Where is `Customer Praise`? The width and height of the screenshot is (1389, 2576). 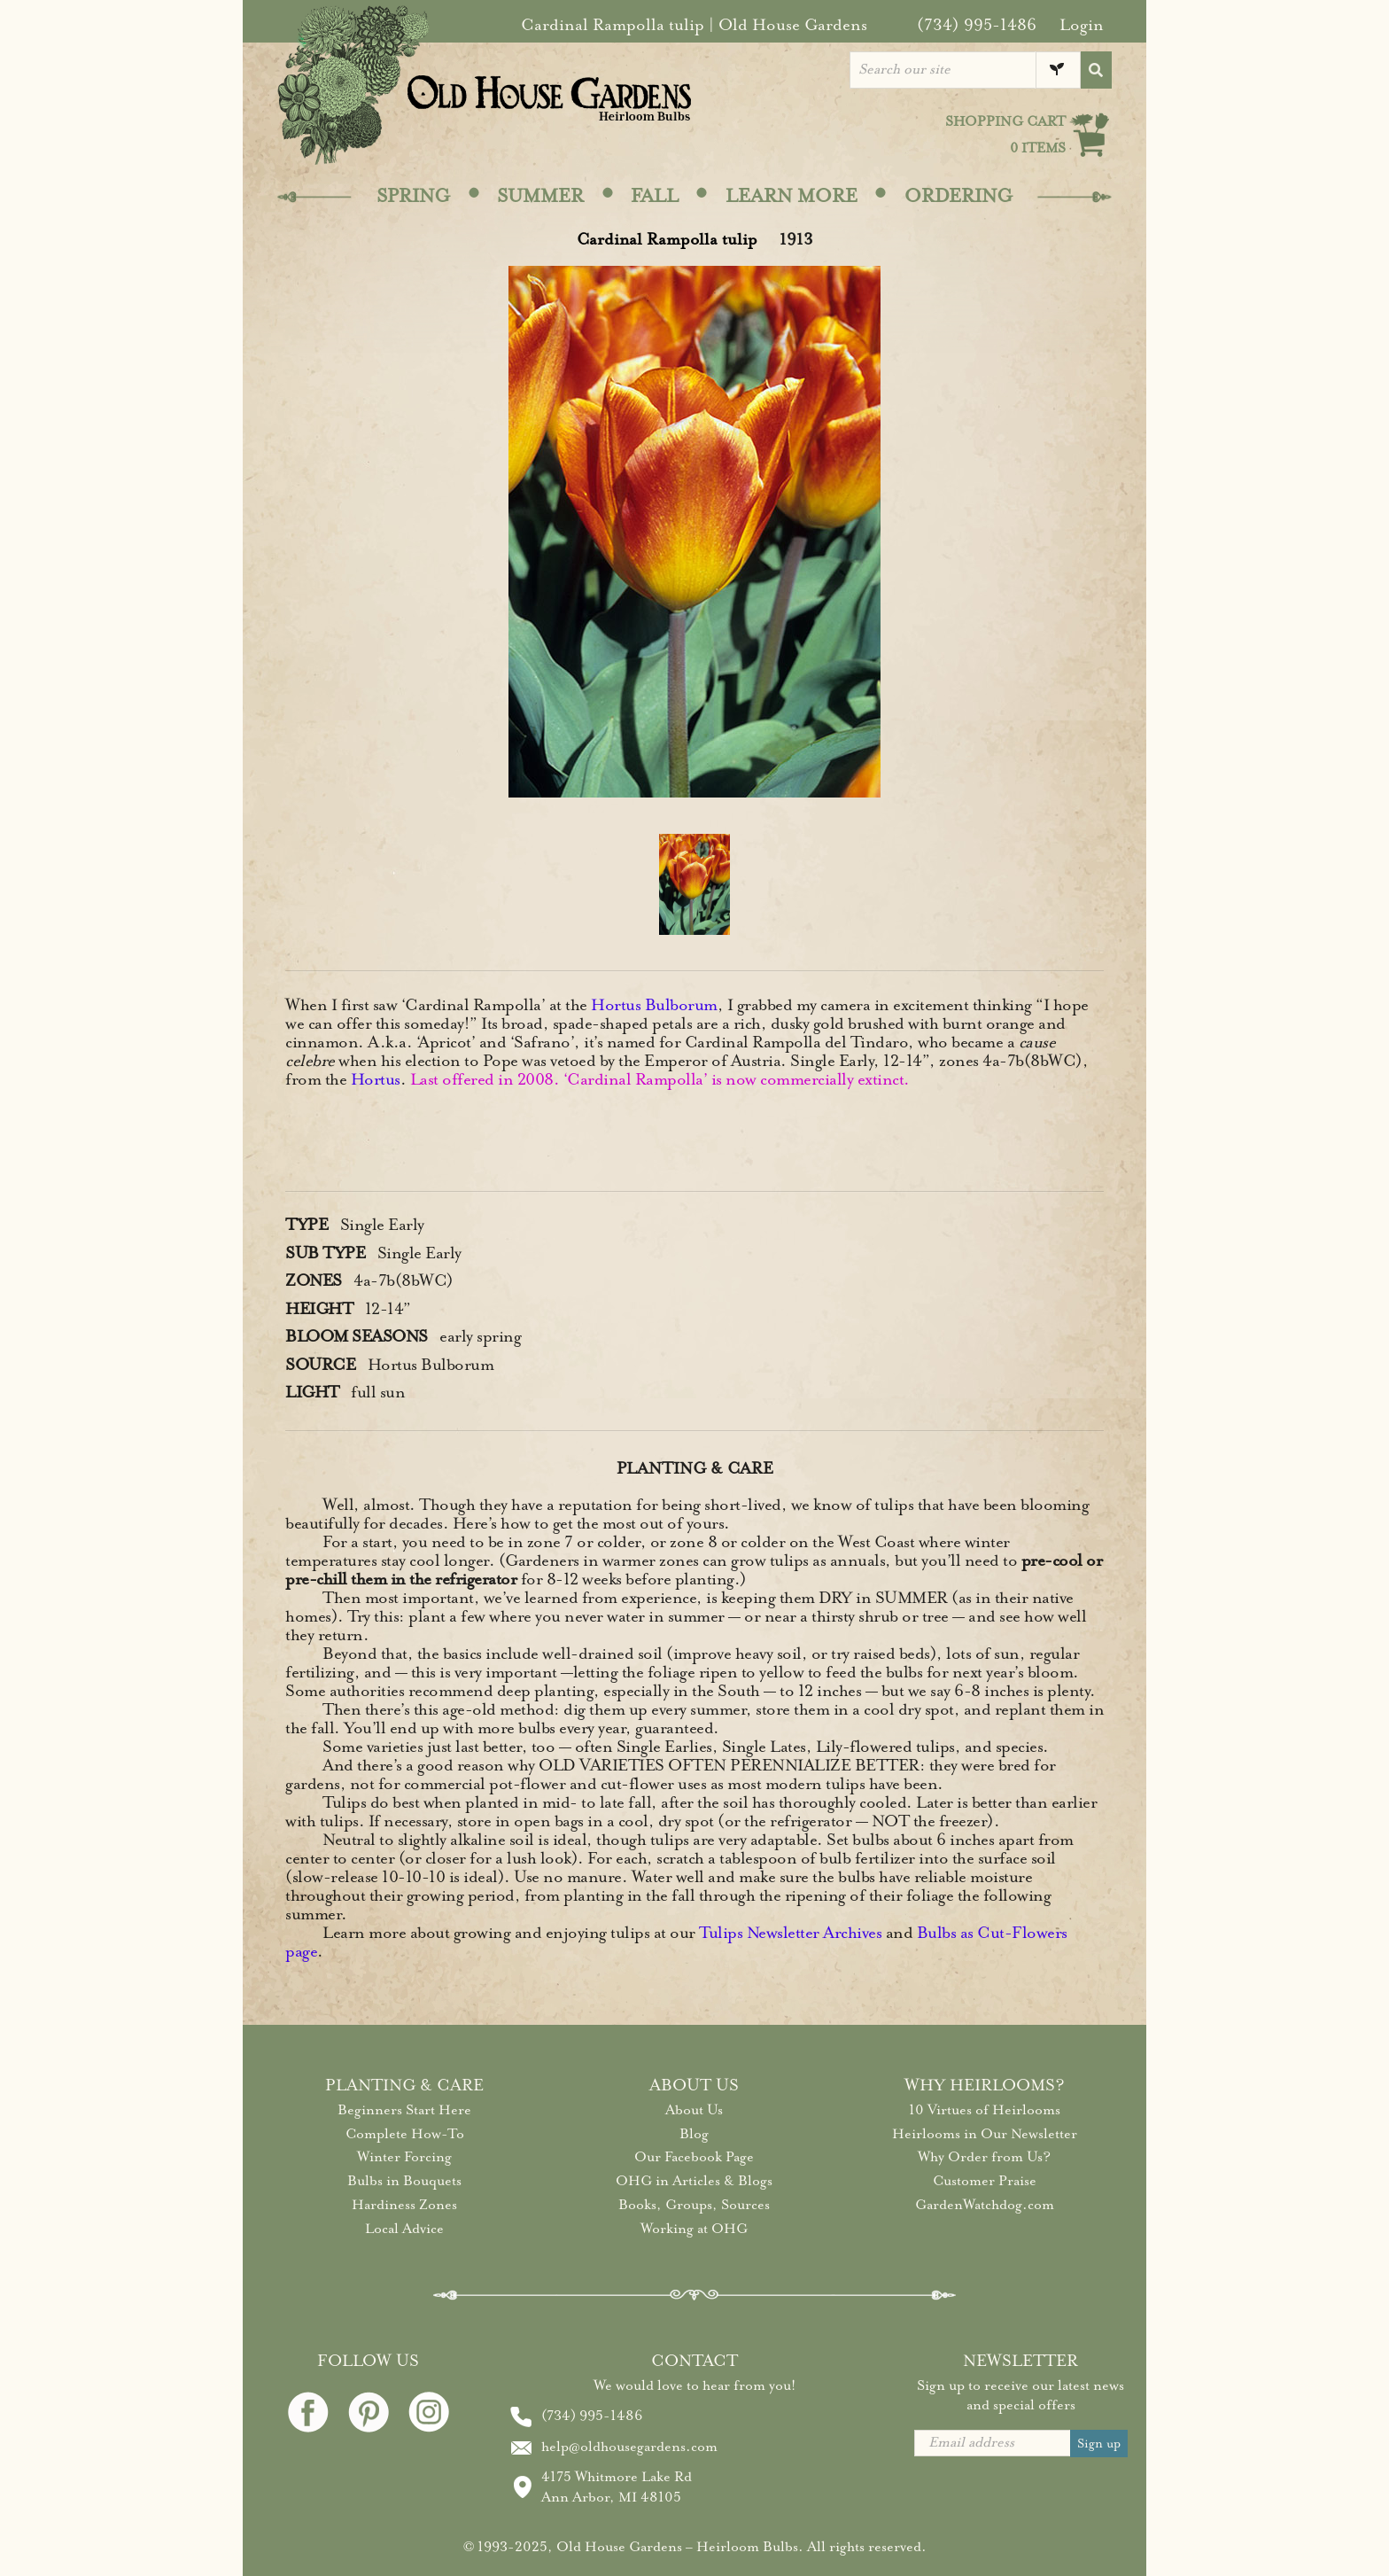 Customer Praise is located at coordinates (984, 2181).